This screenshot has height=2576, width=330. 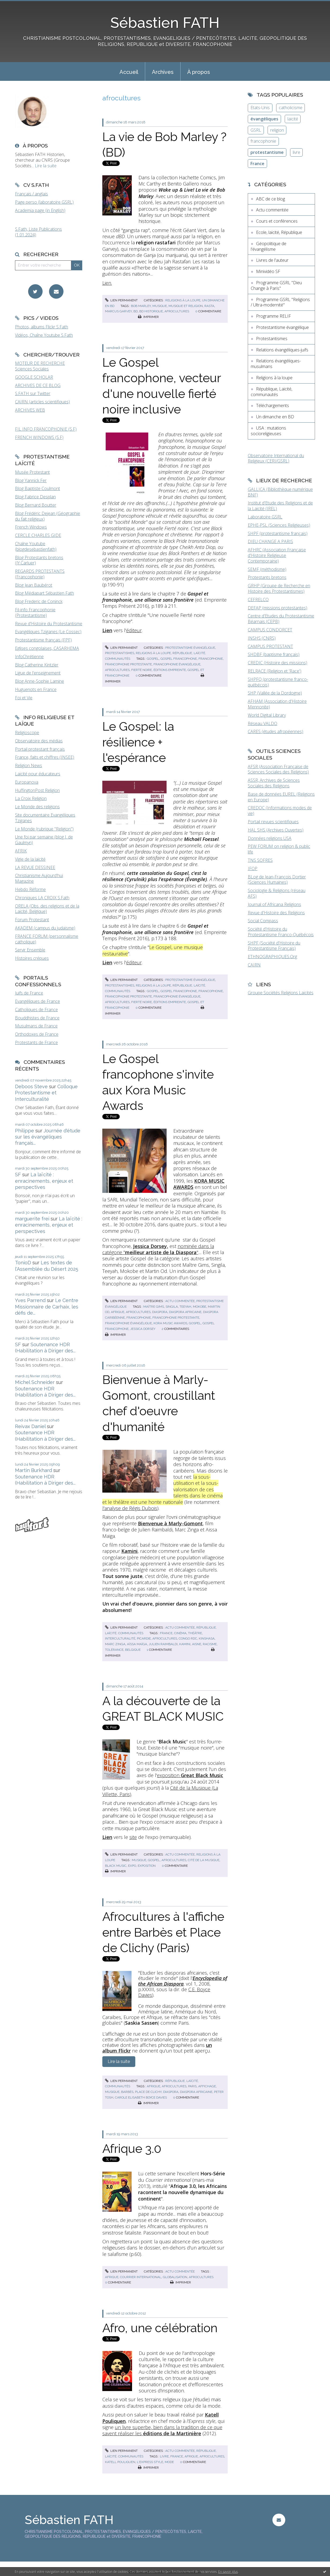 What do you see at coordinates (135, 311) in the screenshot?
I see `bd` at bounding box center [135, 311].